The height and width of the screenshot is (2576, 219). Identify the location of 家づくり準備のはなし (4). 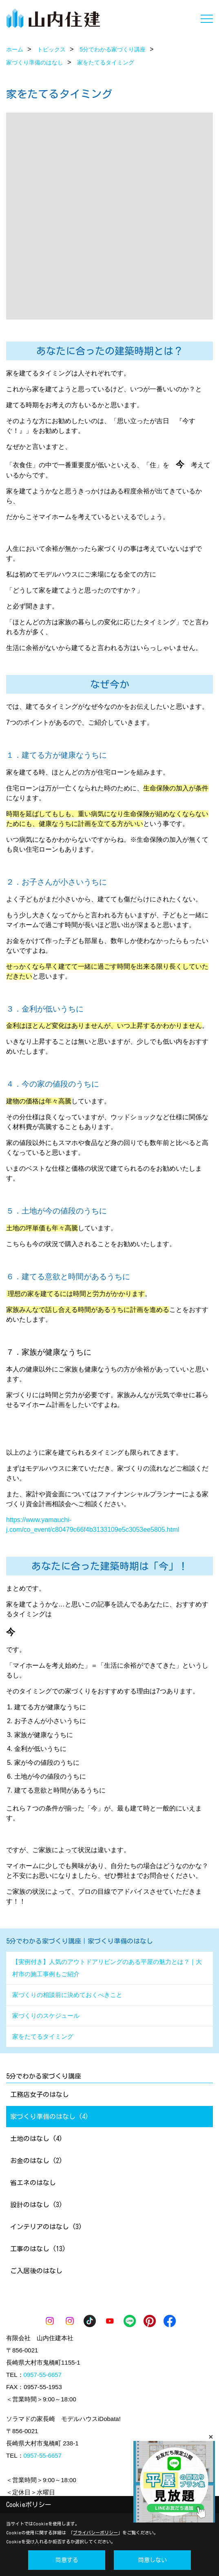
(49, 2116).